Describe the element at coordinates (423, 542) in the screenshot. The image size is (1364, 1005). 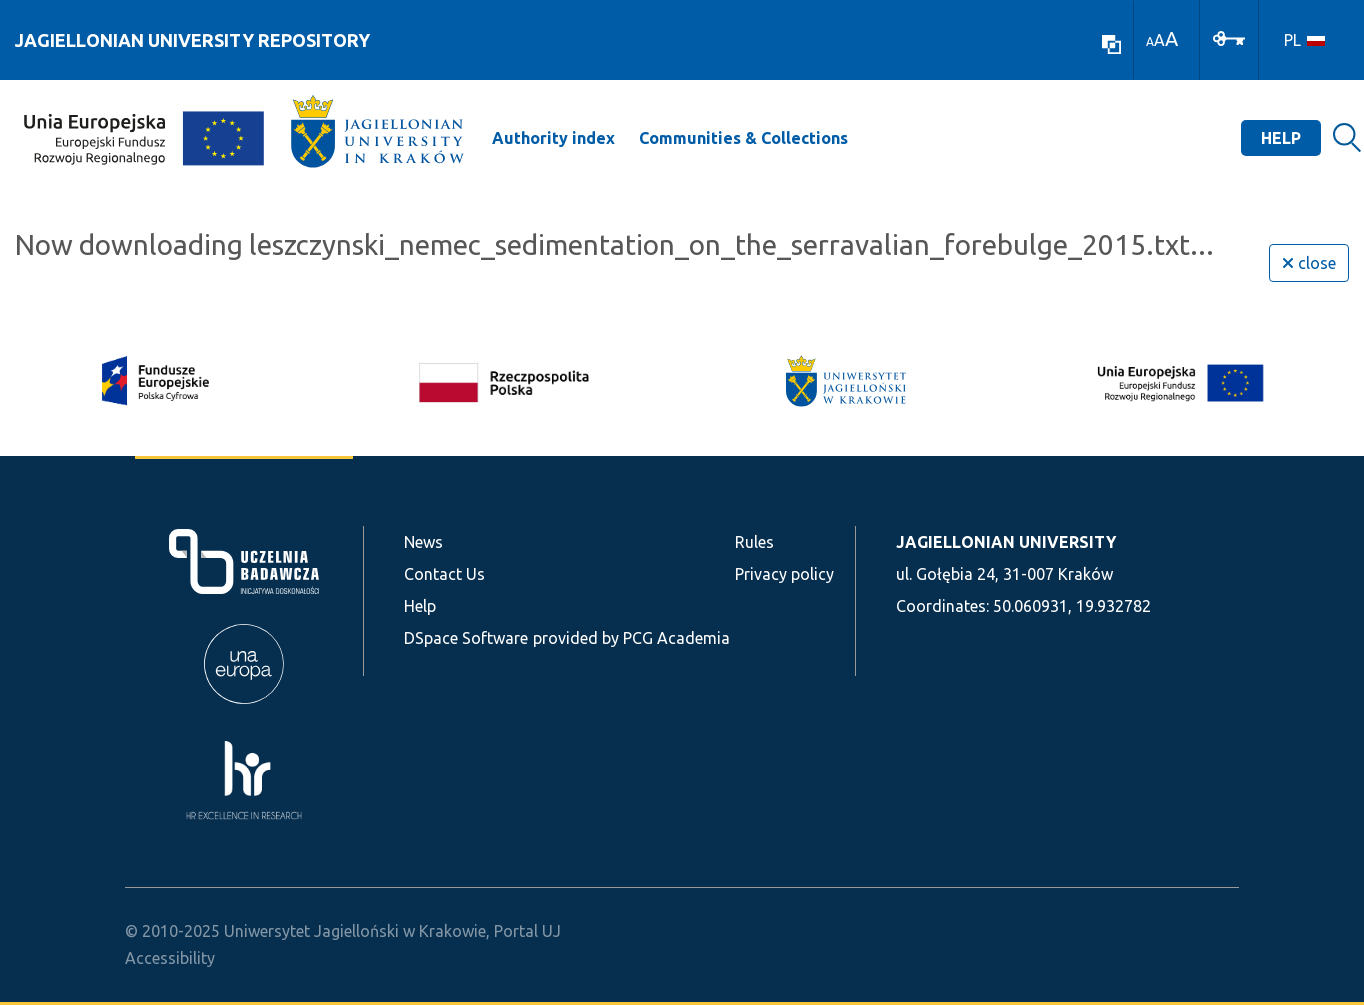
I see `News` at that location.